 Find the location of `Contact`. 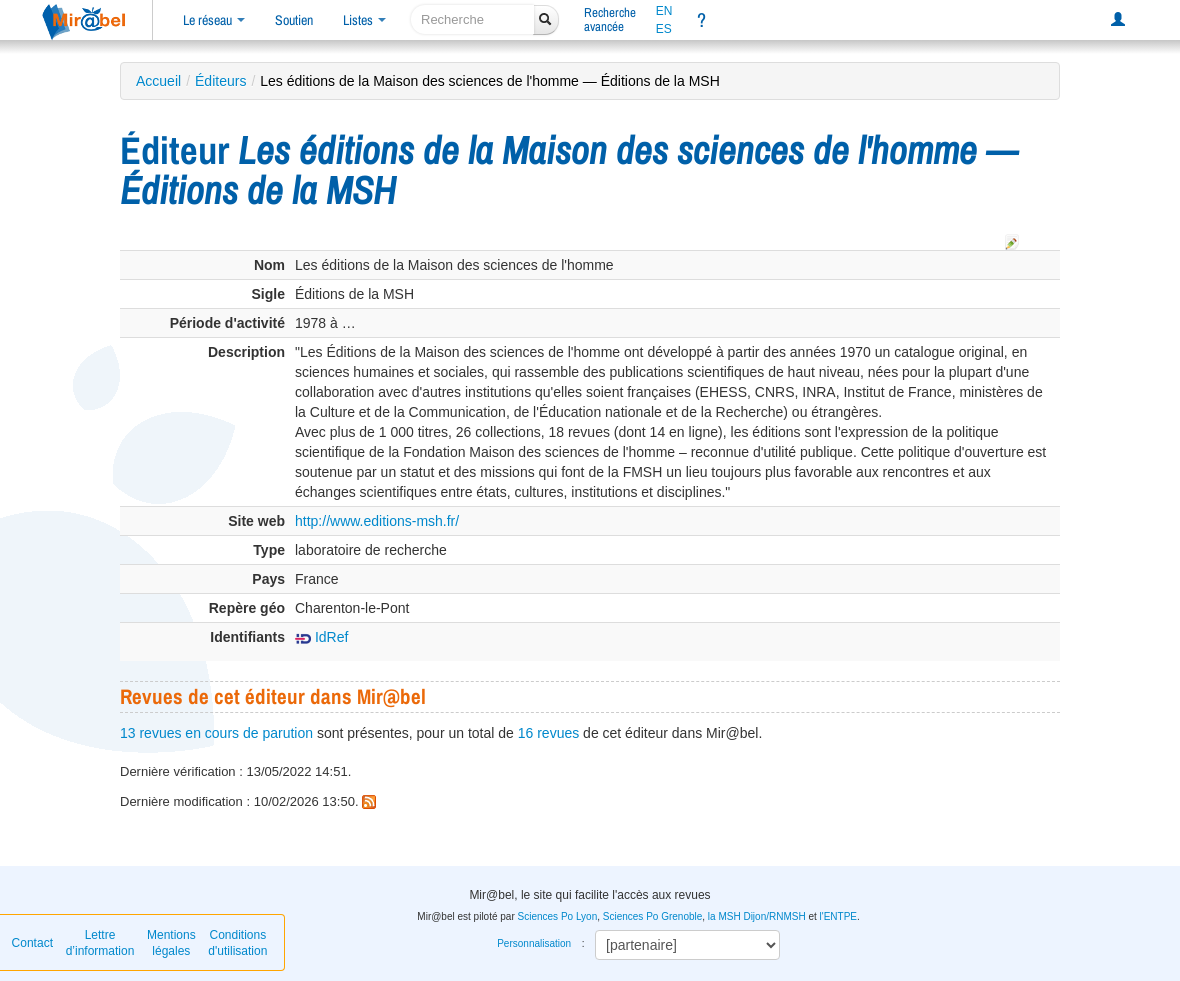

Contact is located at coordinates (32, 943).